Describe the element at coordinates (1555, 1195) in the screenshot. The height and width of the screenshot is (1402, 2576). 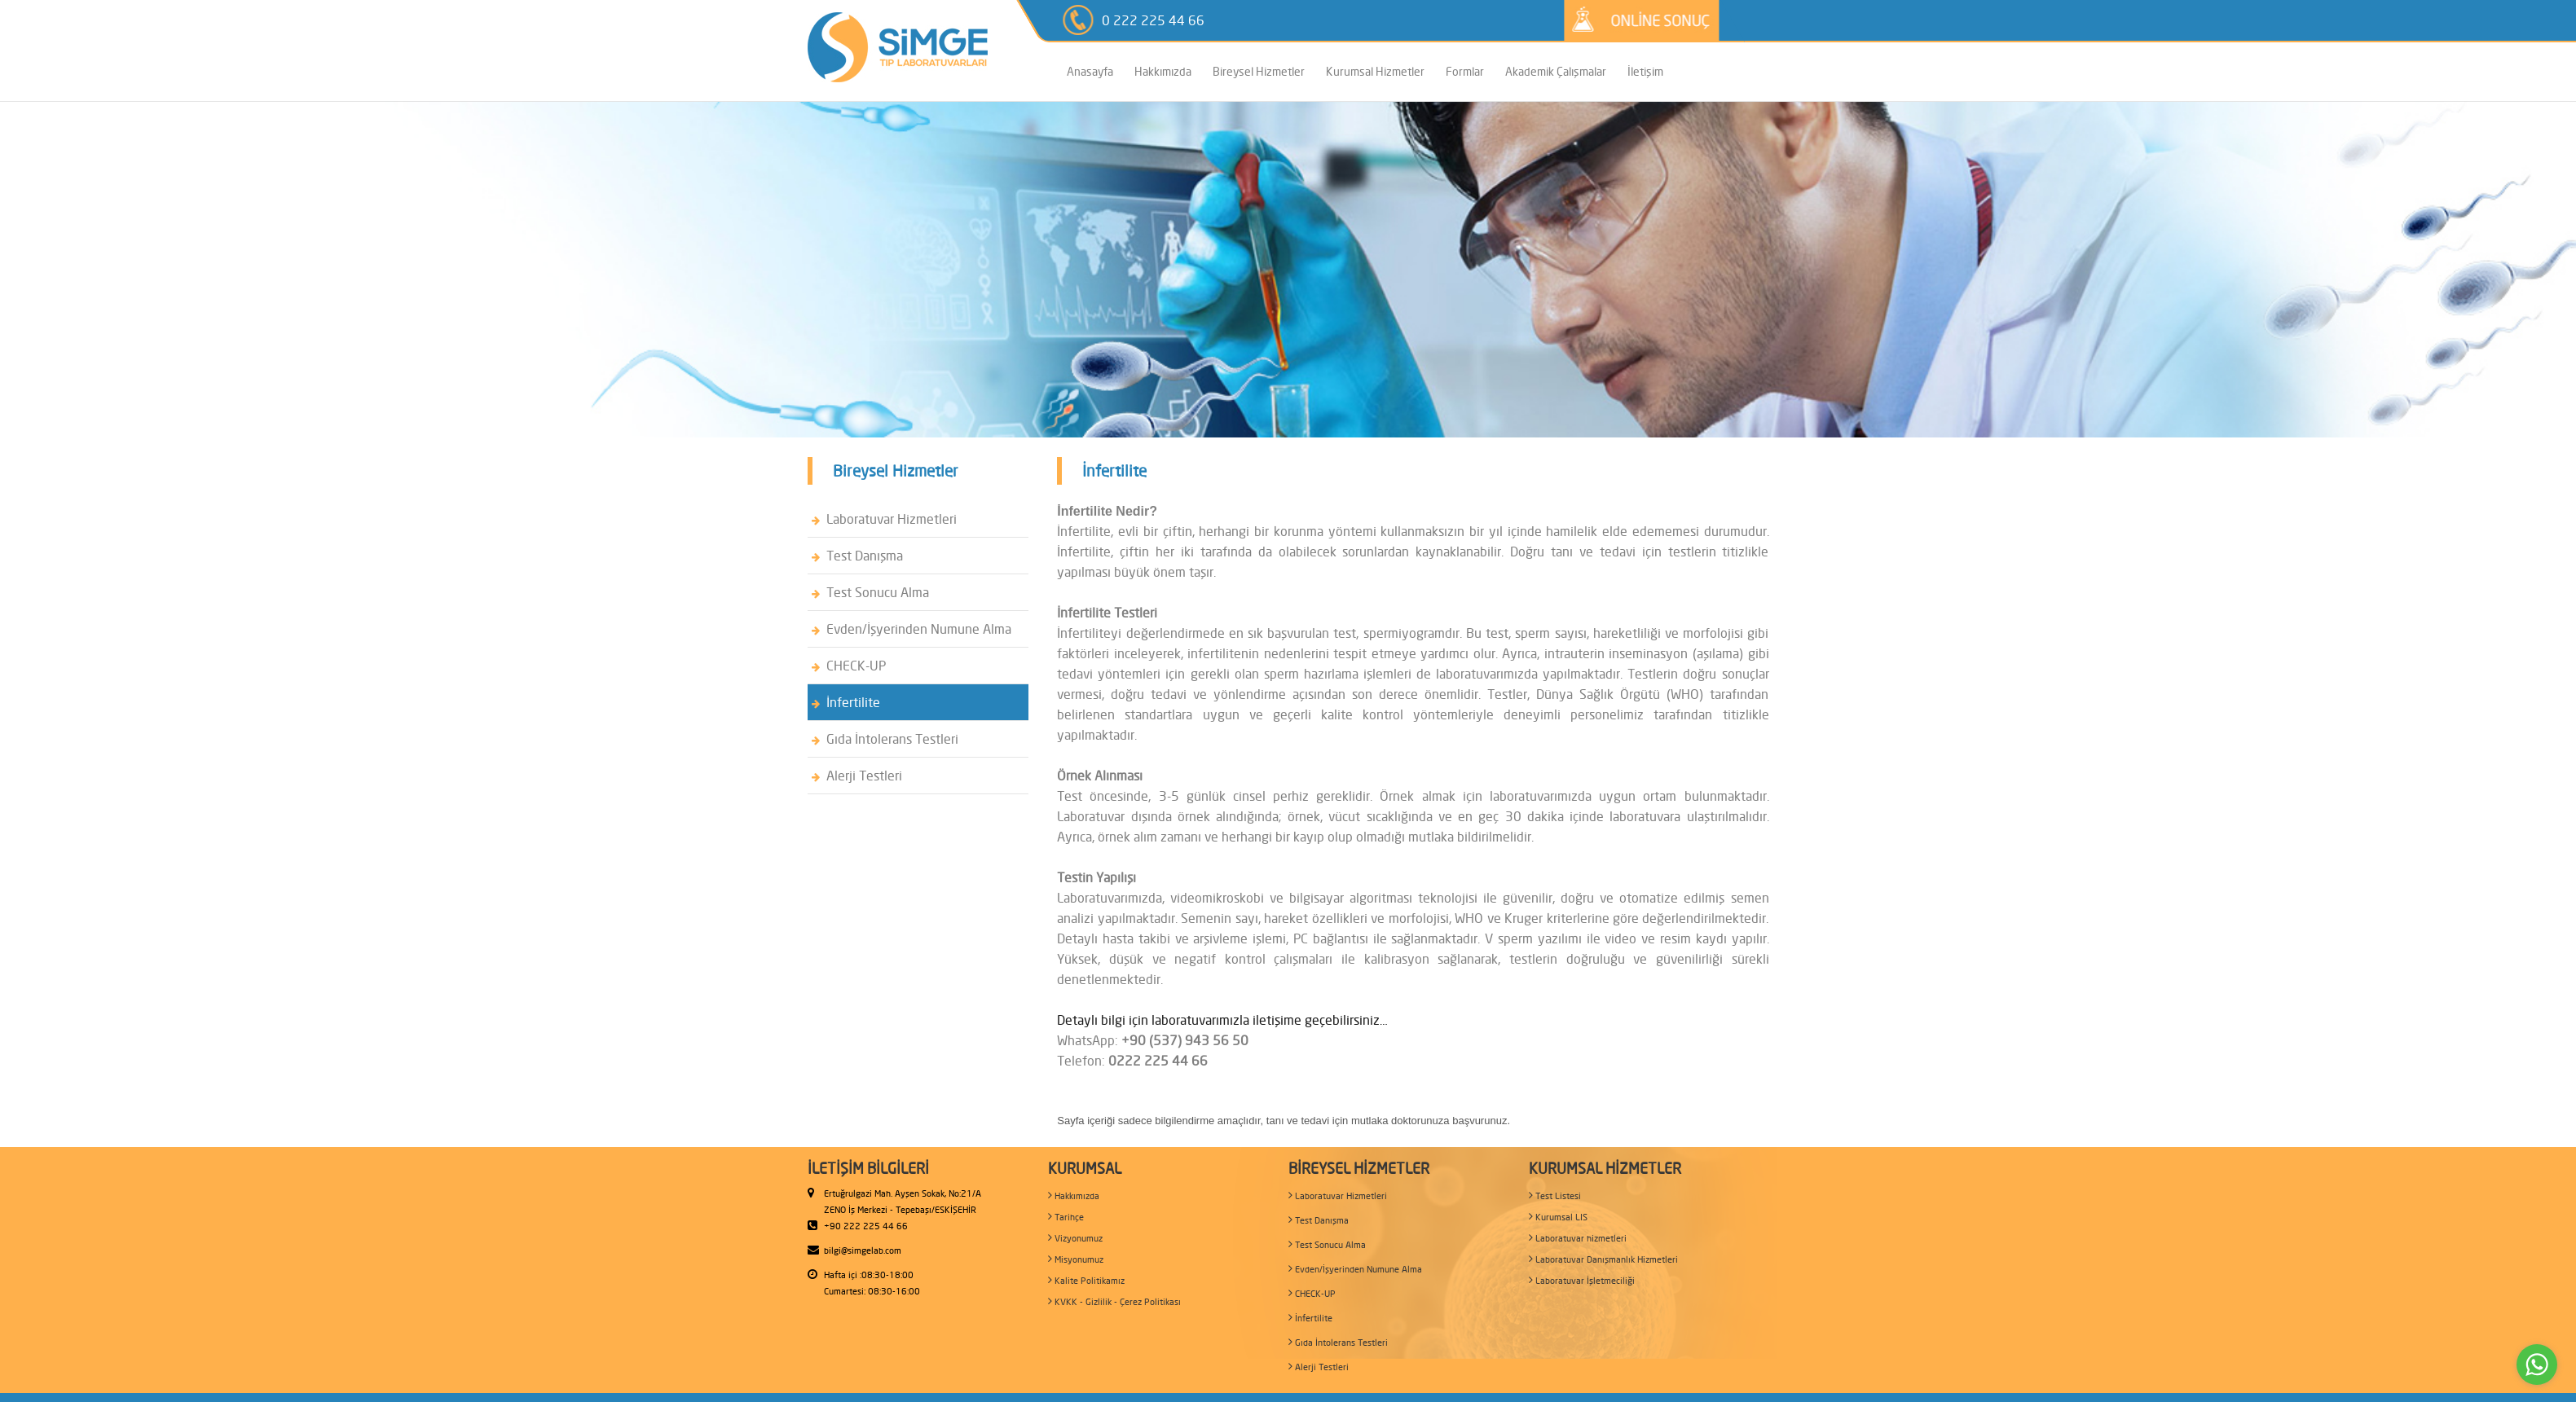
I see `Test Listesi` at that location.